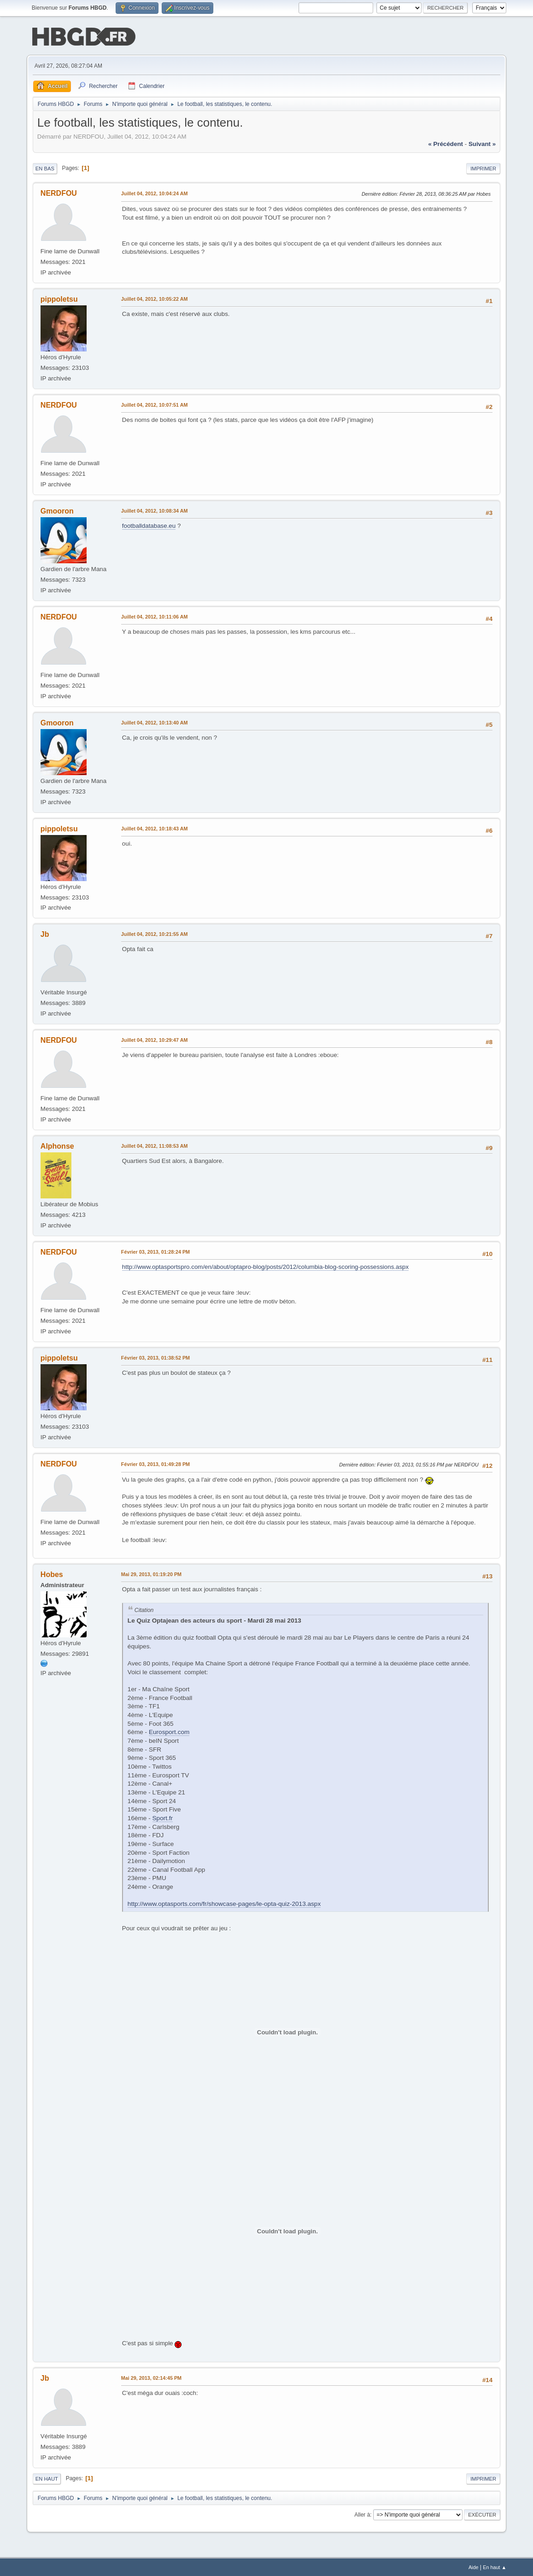  I want to click on http://www.optasports.com/fr/showcase-pages/le-opta-quiz-2013.aspx, so click(224, 1902).